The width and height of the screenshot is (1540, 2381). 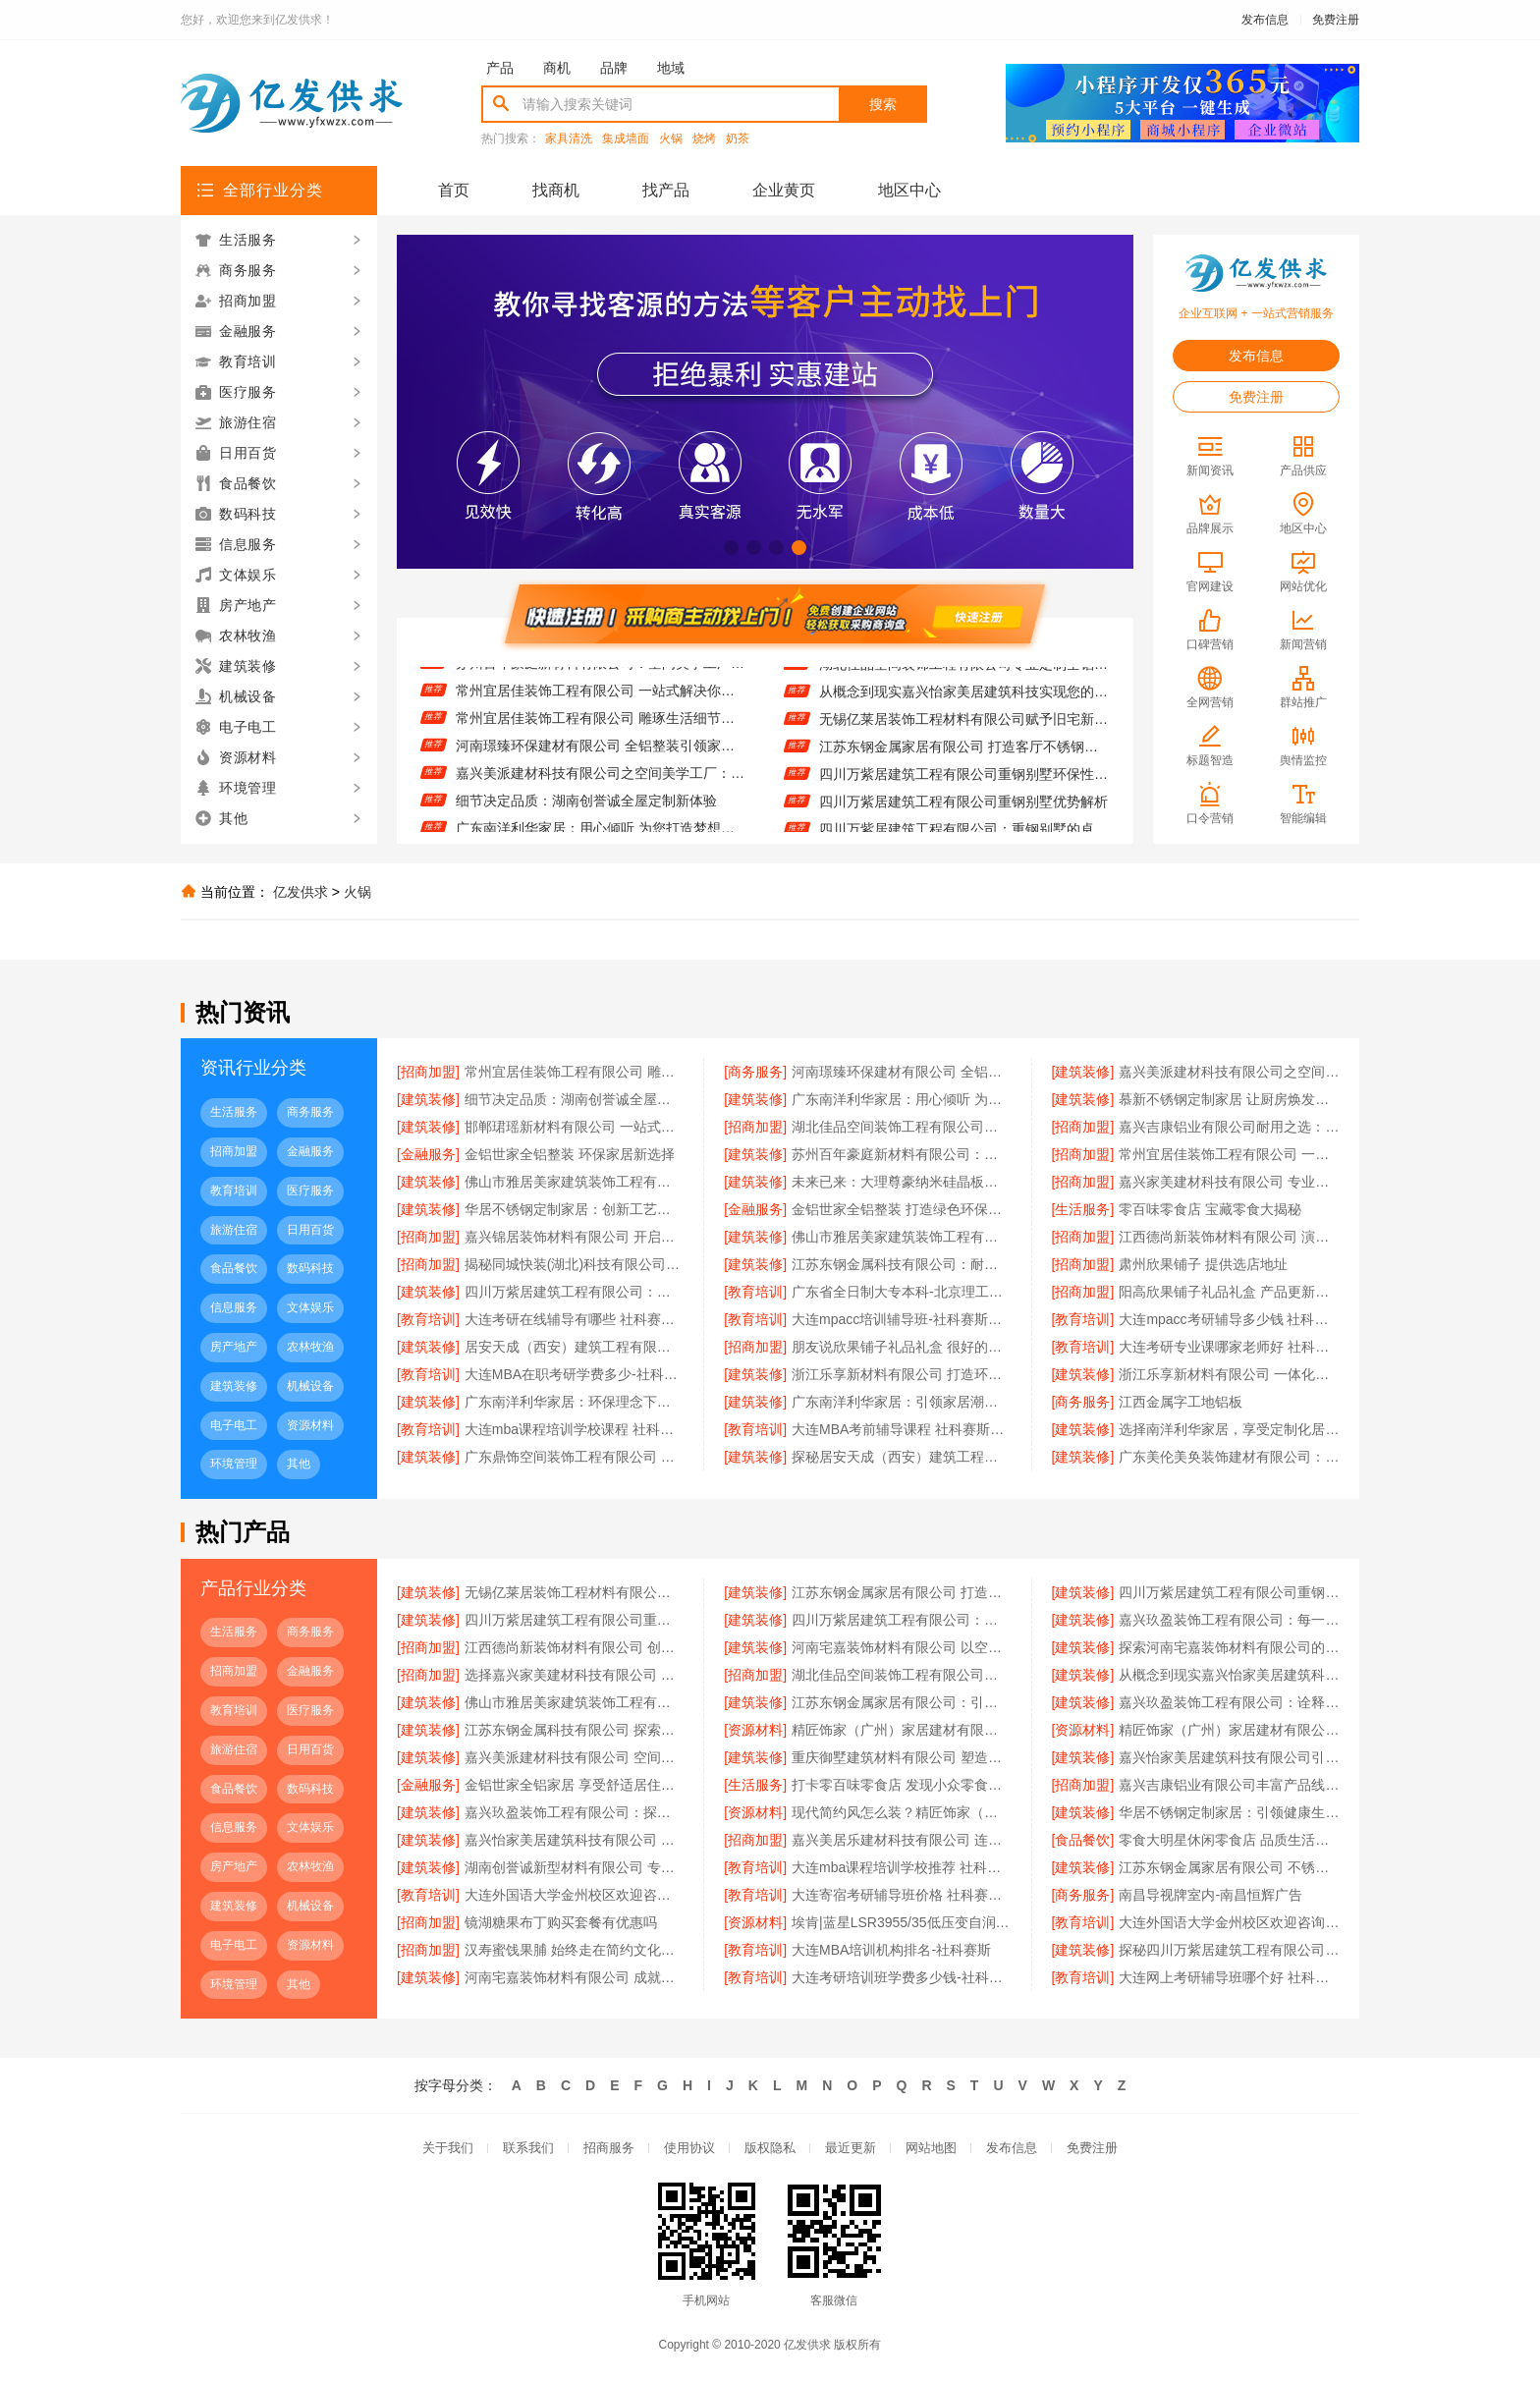 I want to click on 广东省全日制大专本科-北京理工大学珠海学院继续教育学院, so click(x=902, y=1292).